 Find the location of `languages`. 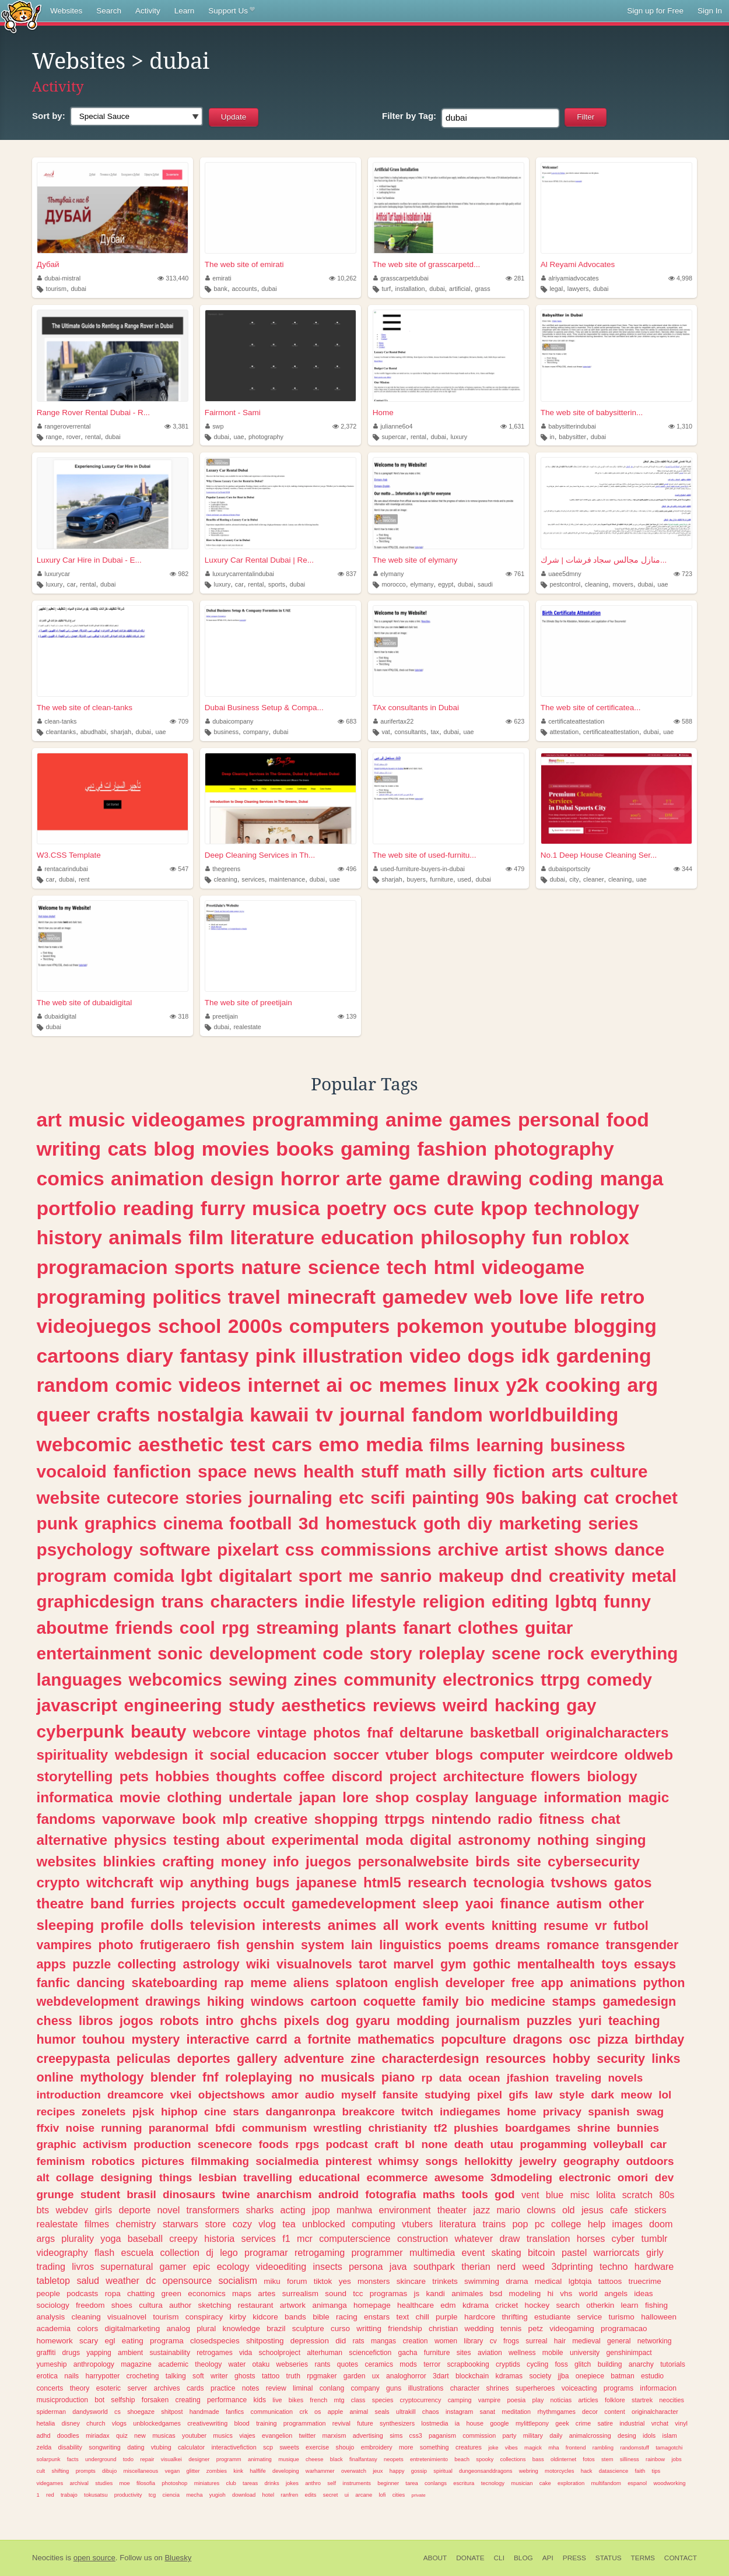

languages is located at coordinates (79, 1679).